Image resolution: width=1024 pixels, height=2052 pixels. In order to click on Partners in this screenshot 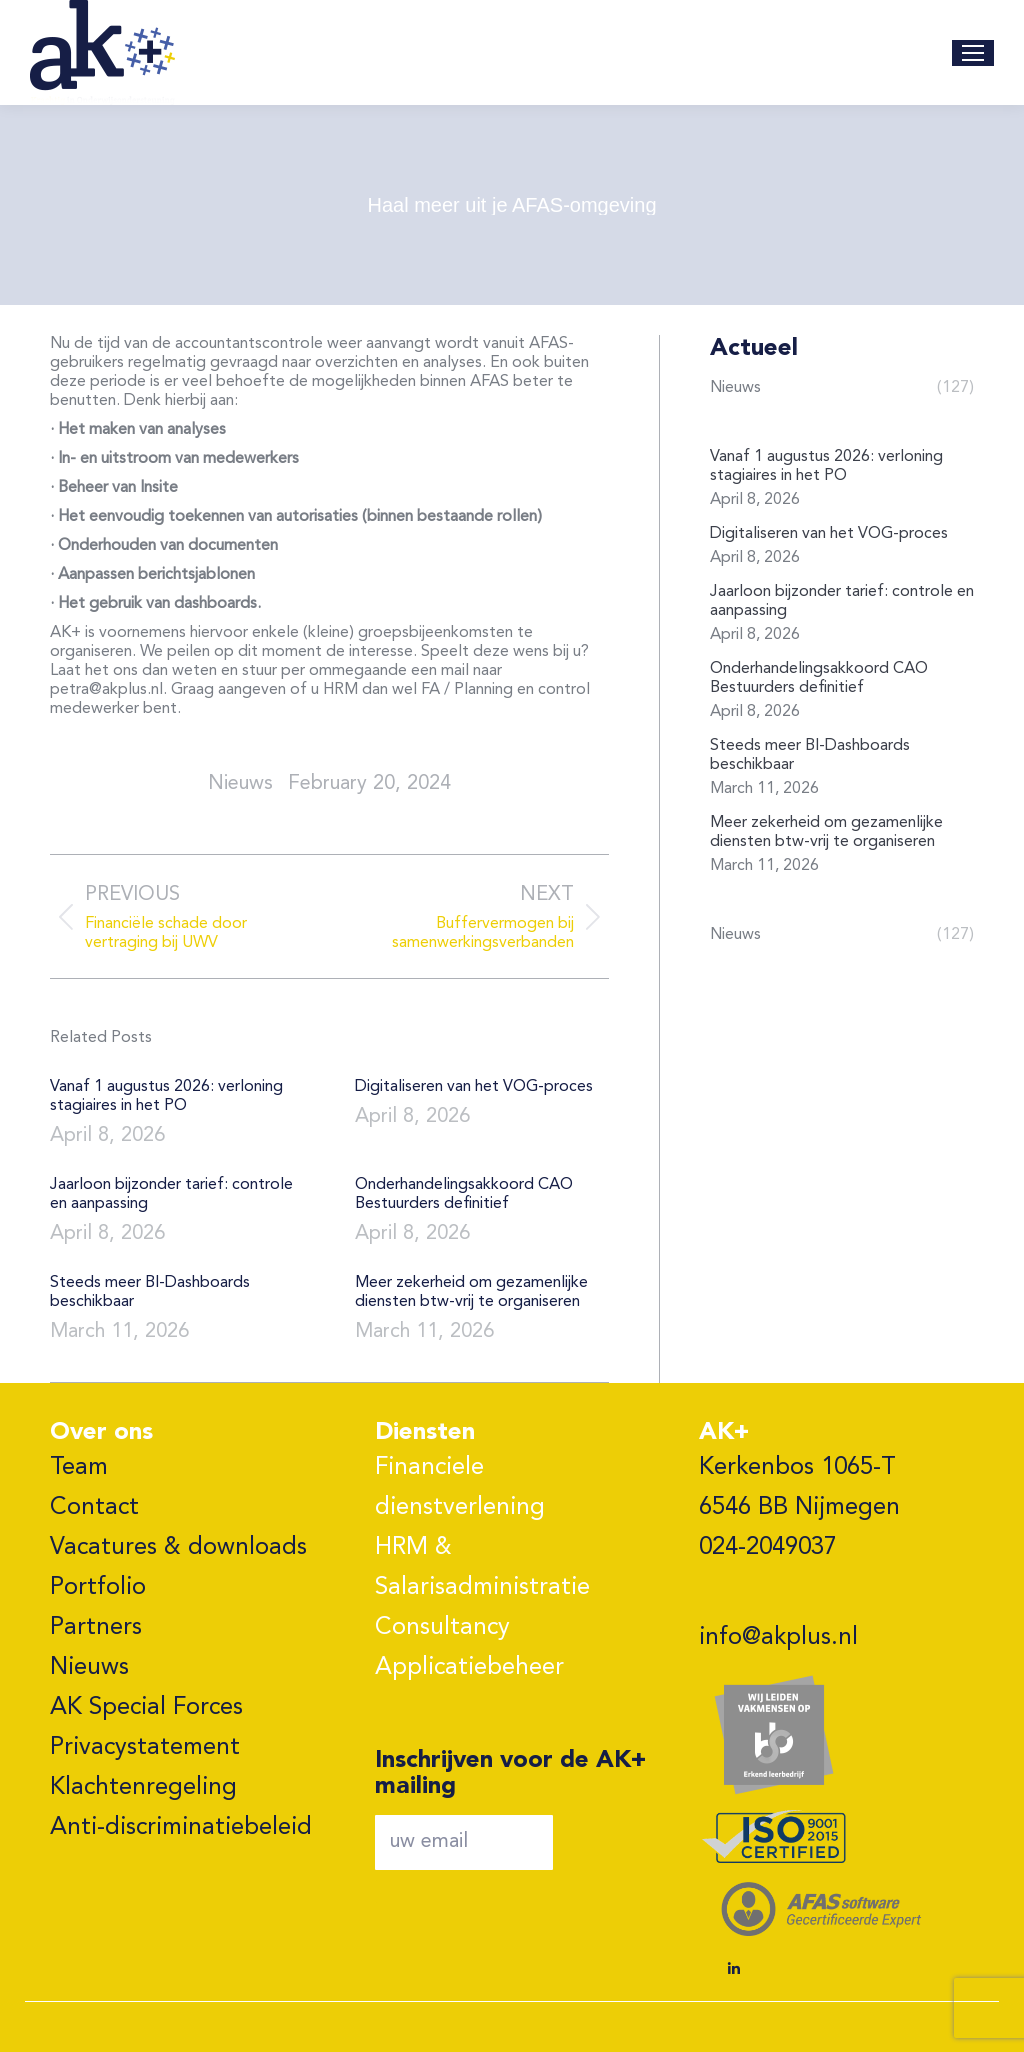, I will do `click(96, 1628)`.